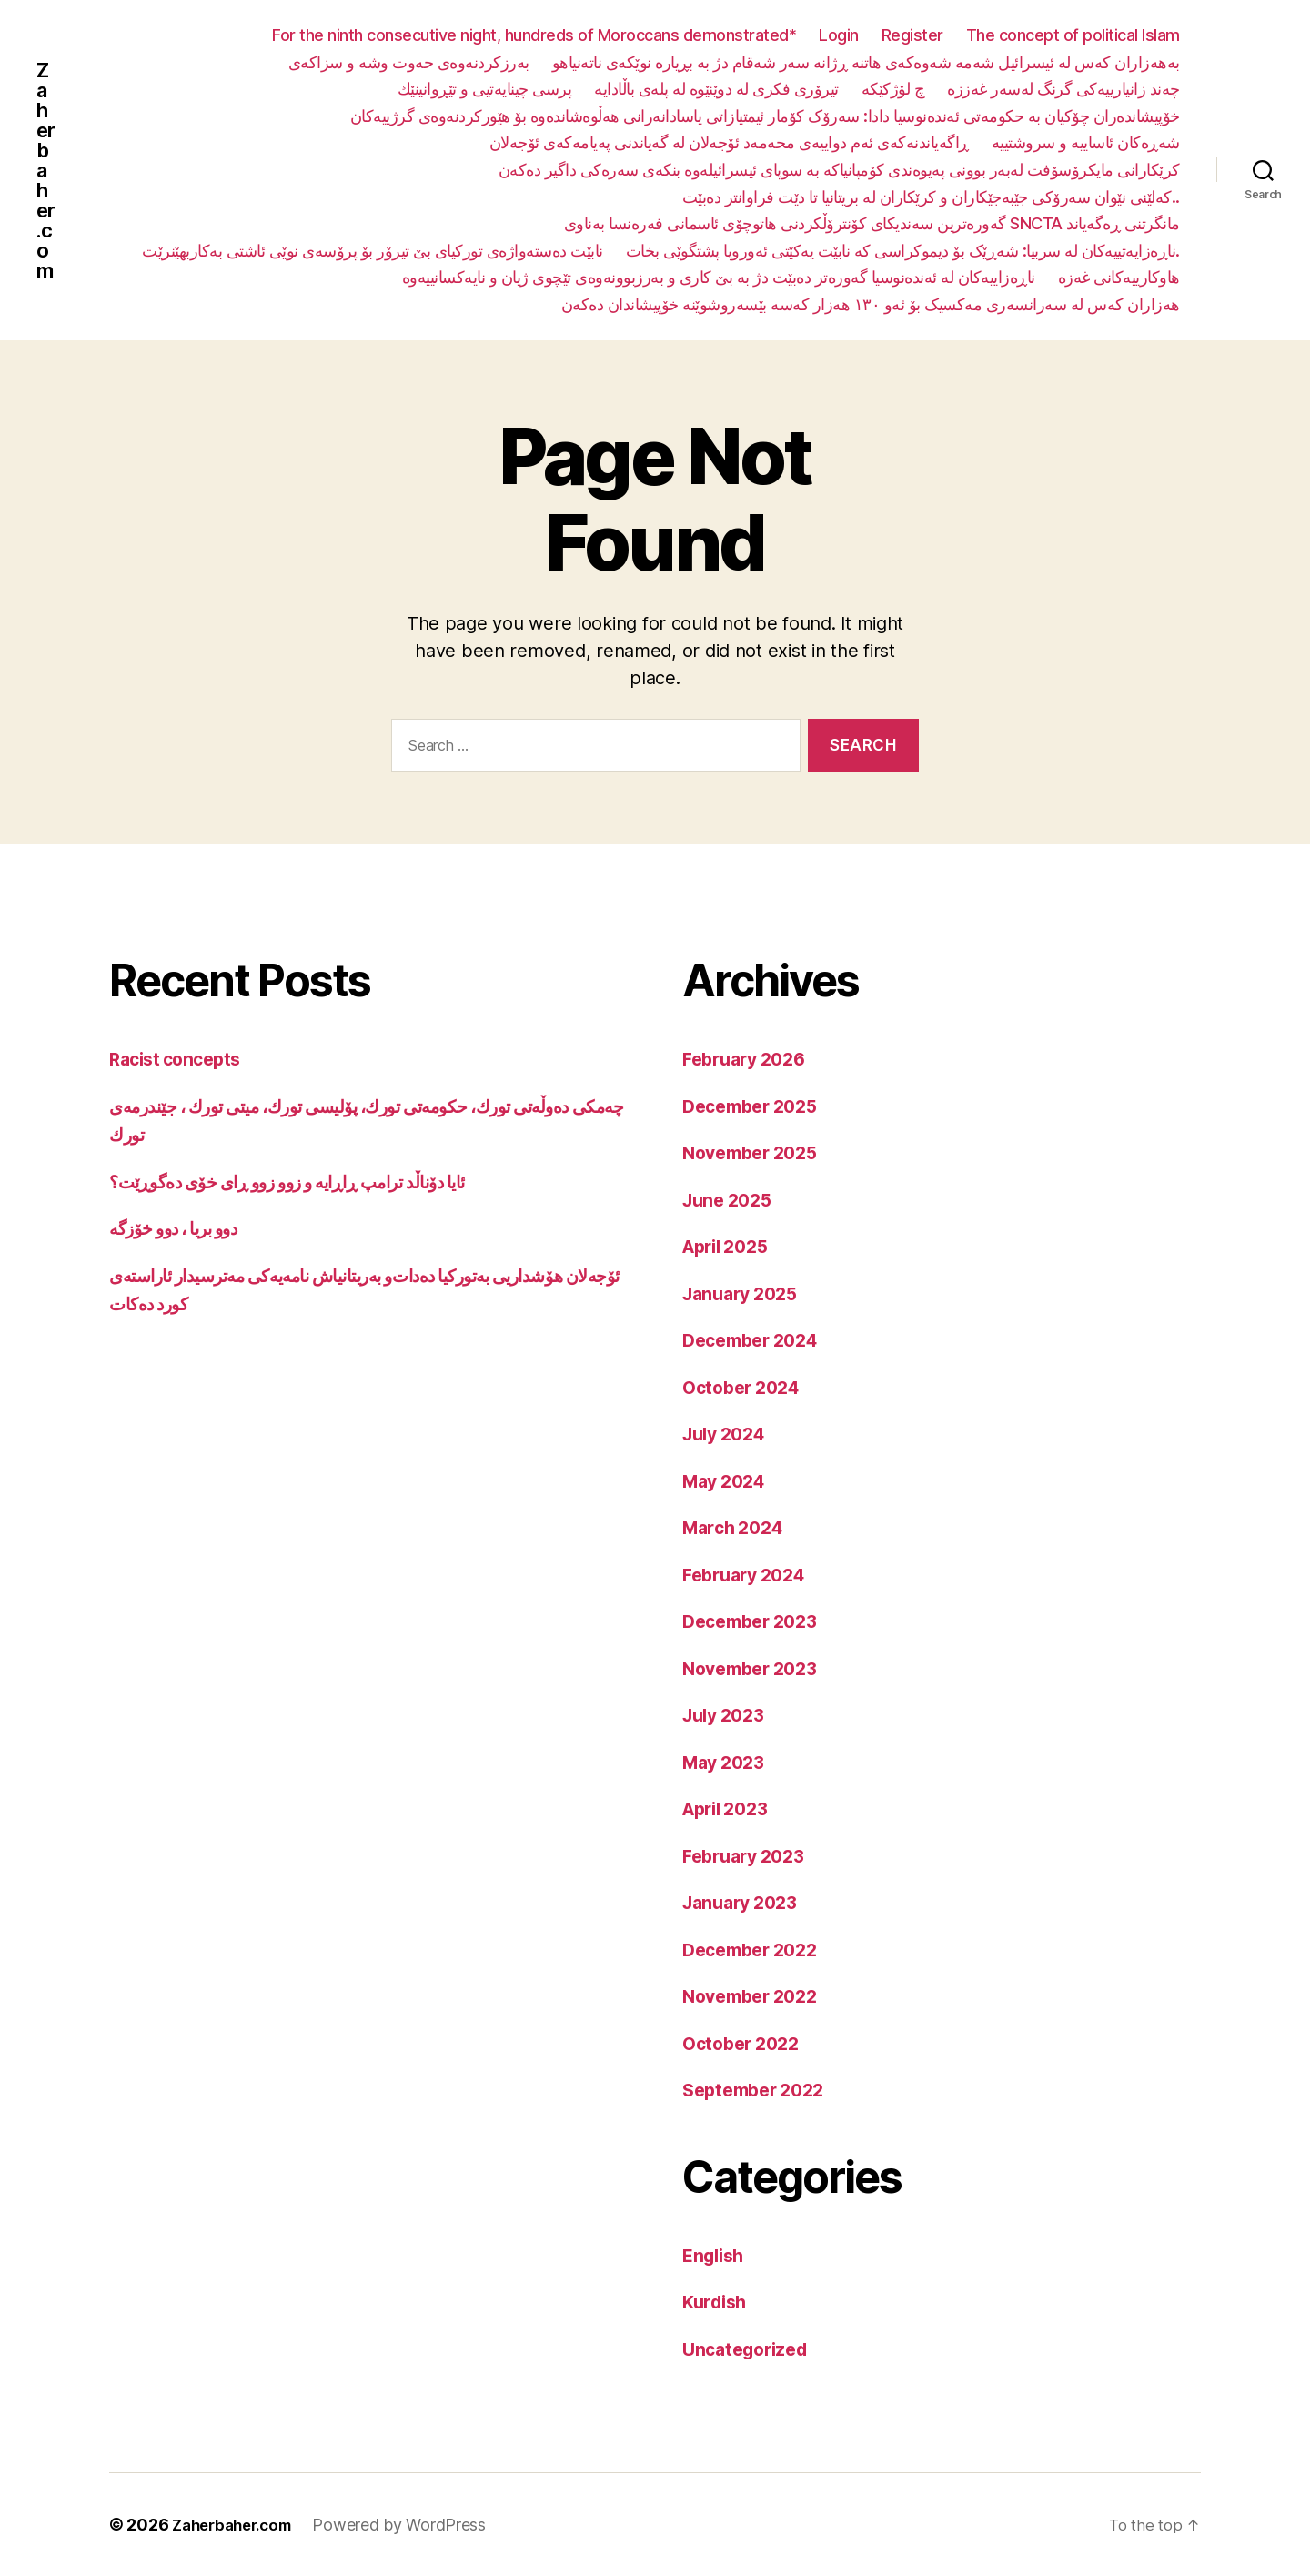 The height and width of the screenshot is (2576, 1310). Describe the element at coordinates (1119, 277) in the screenshot. I see `هاوکارییەکانی غەزە` at that location.